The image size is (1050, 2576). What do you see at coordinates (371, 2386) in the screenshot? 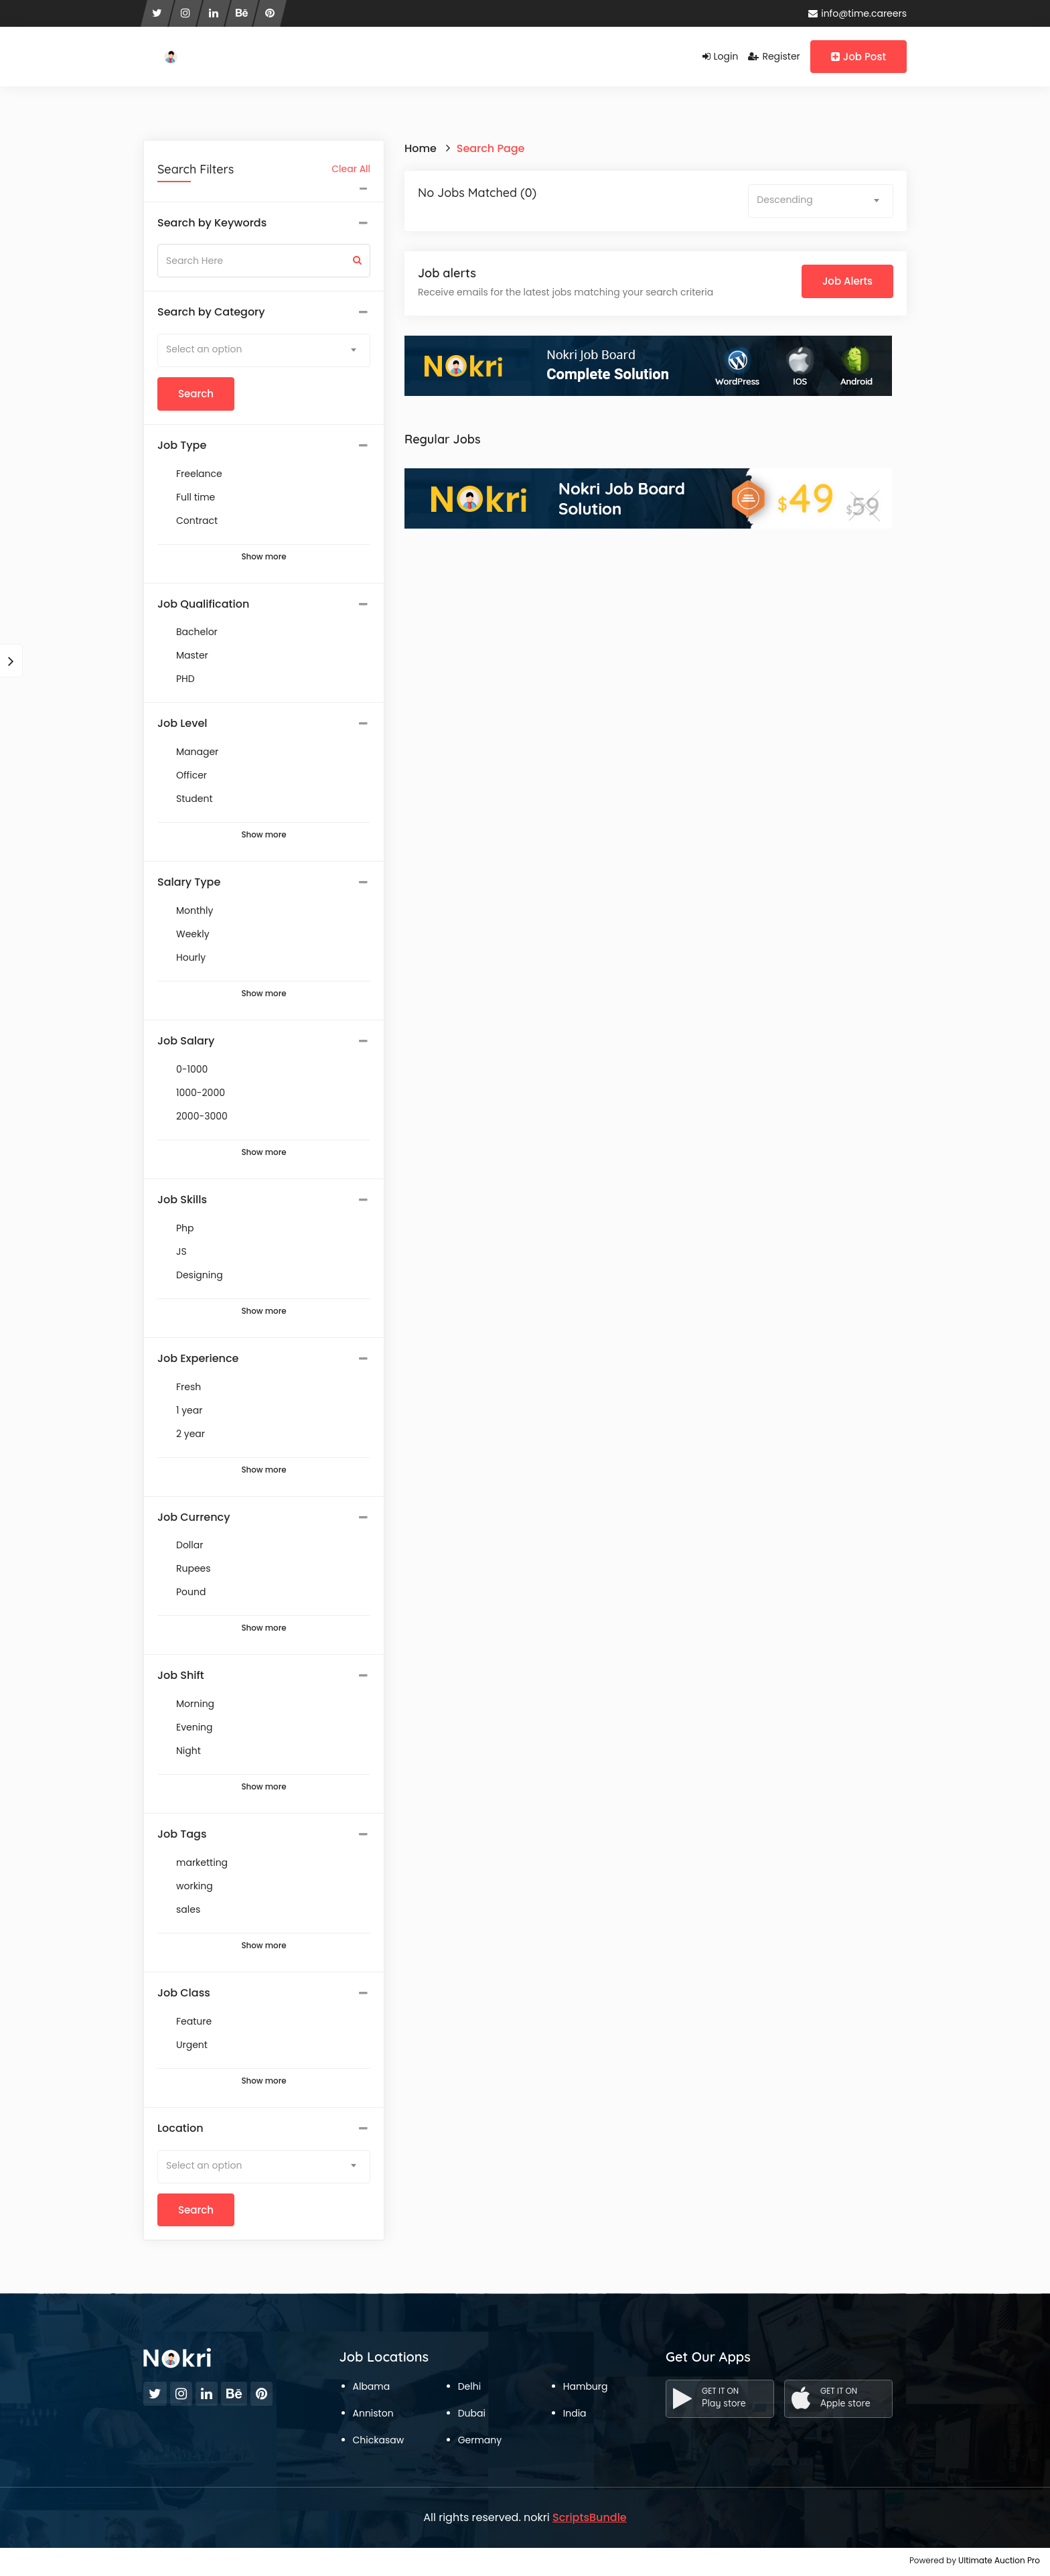
I see `Albama` at bounding box center [371, 2386].